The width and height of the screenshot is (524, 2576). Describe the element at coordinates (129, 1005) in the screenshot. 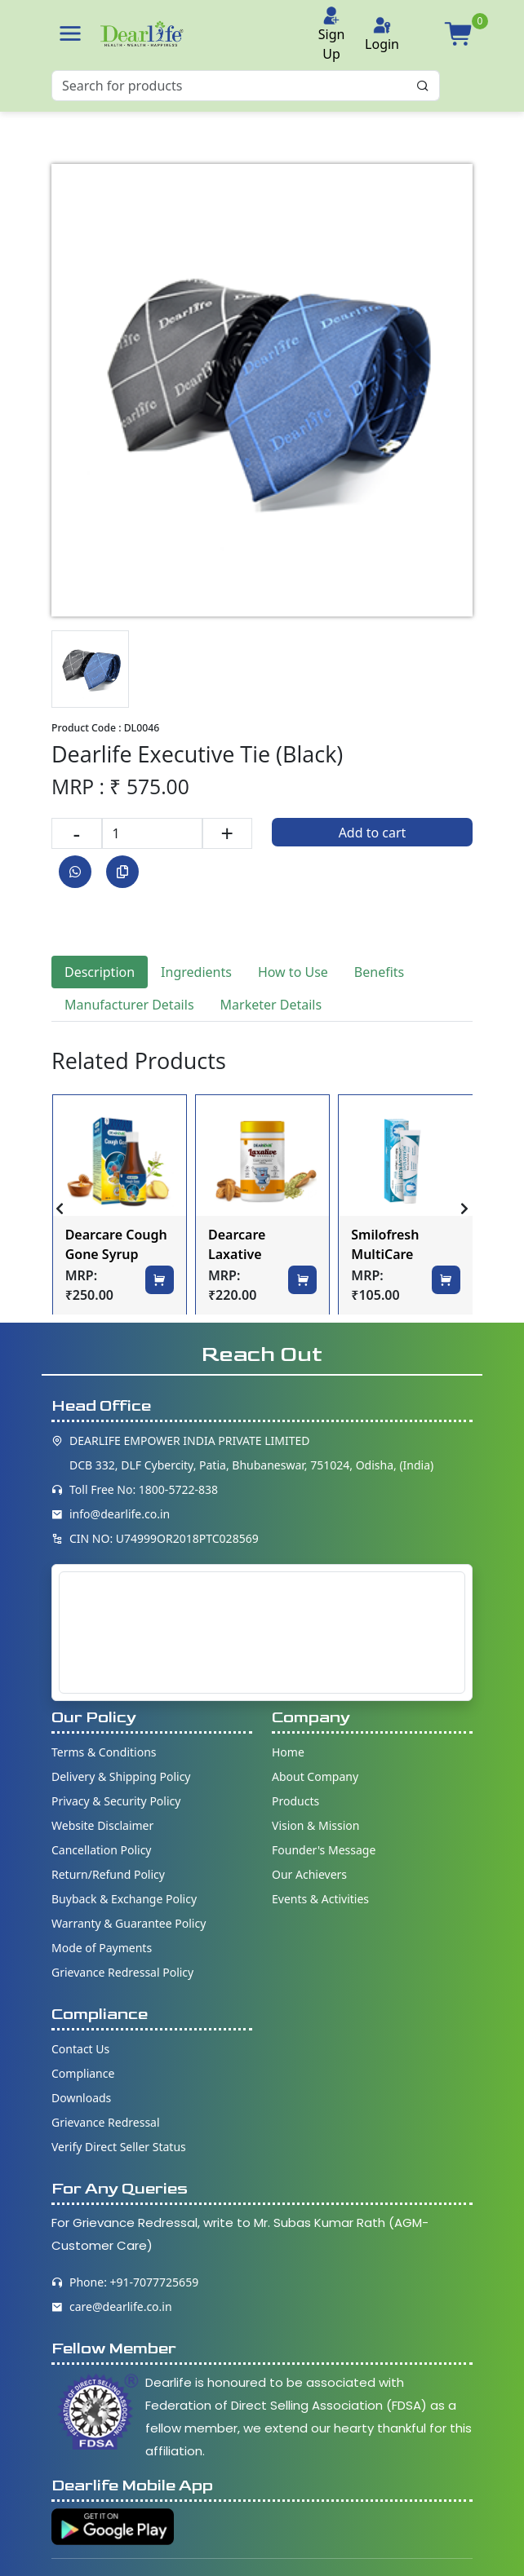

I see `Manufacturer Details [tab]` at that location.